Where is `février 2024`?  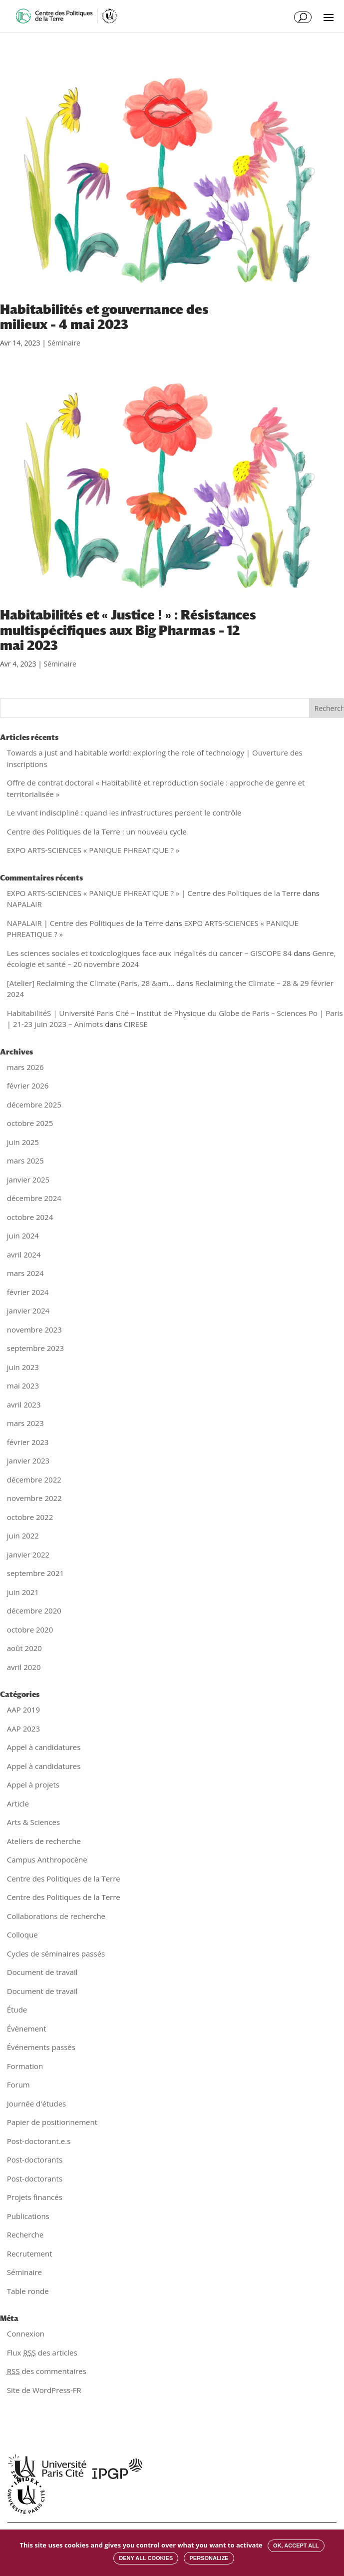 février 2024 is located at coordinates (28, 1292).